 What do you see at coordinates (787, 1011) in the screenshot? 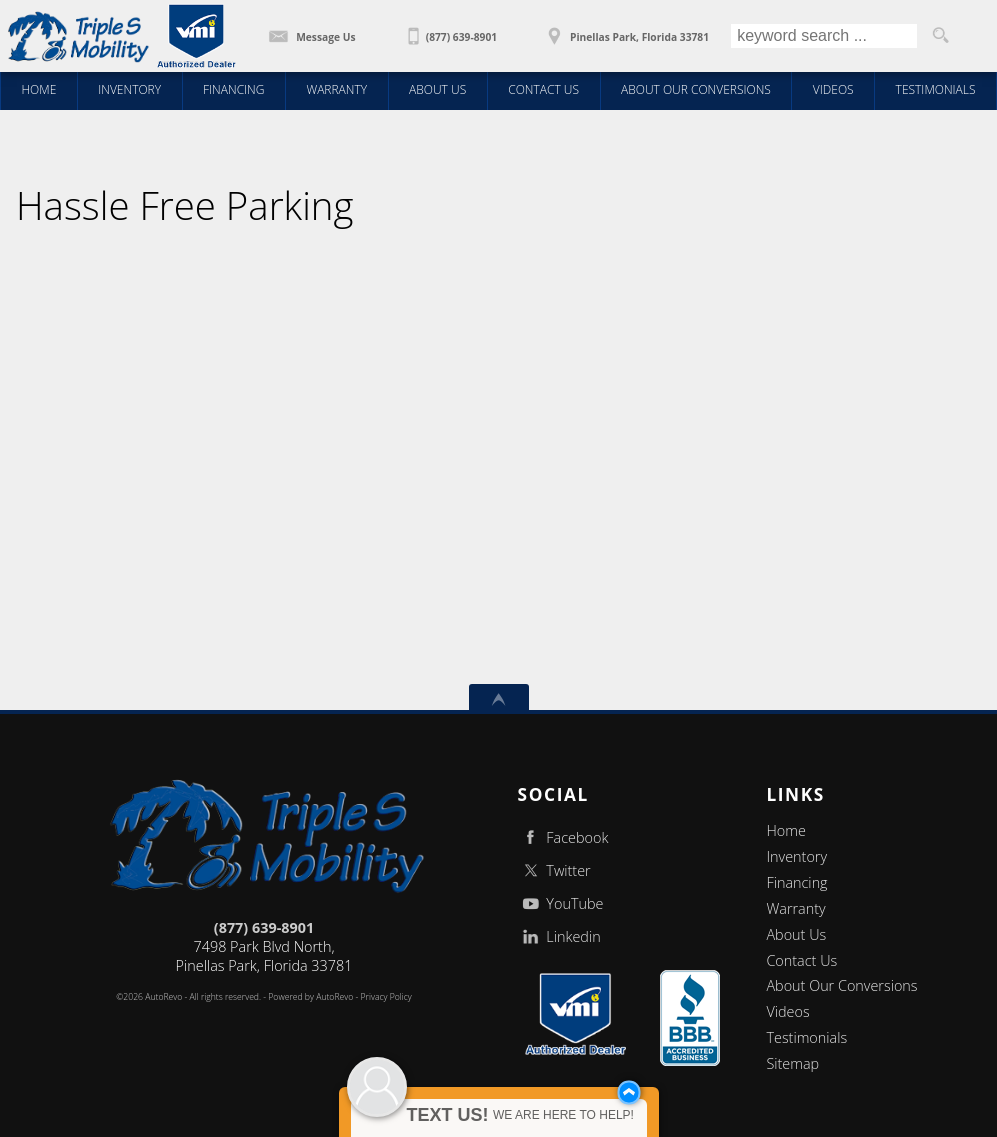
I see `Videos` at bounding box center [787, 1011].